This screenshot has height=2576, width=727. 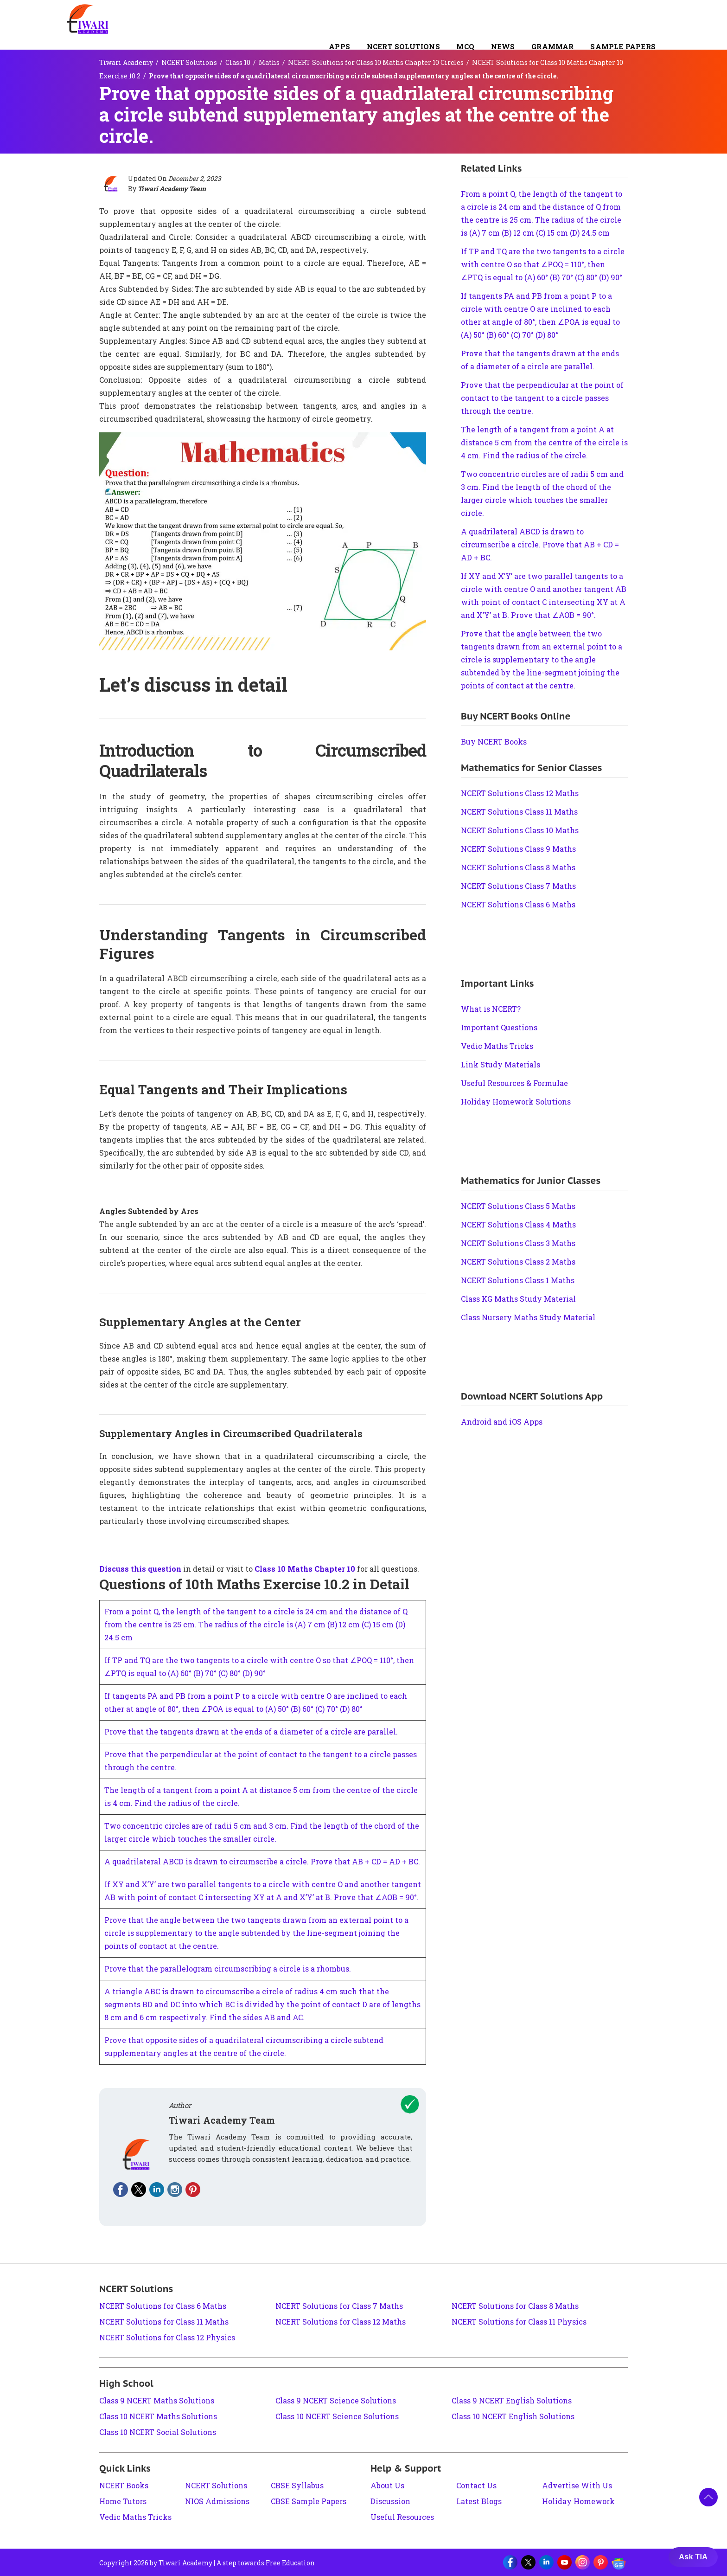 What do you see at coordinates (157, 2432) in the screenshot?
I see `Class 10 NCERT Social Solutions` at bounding box center [157, 2432].